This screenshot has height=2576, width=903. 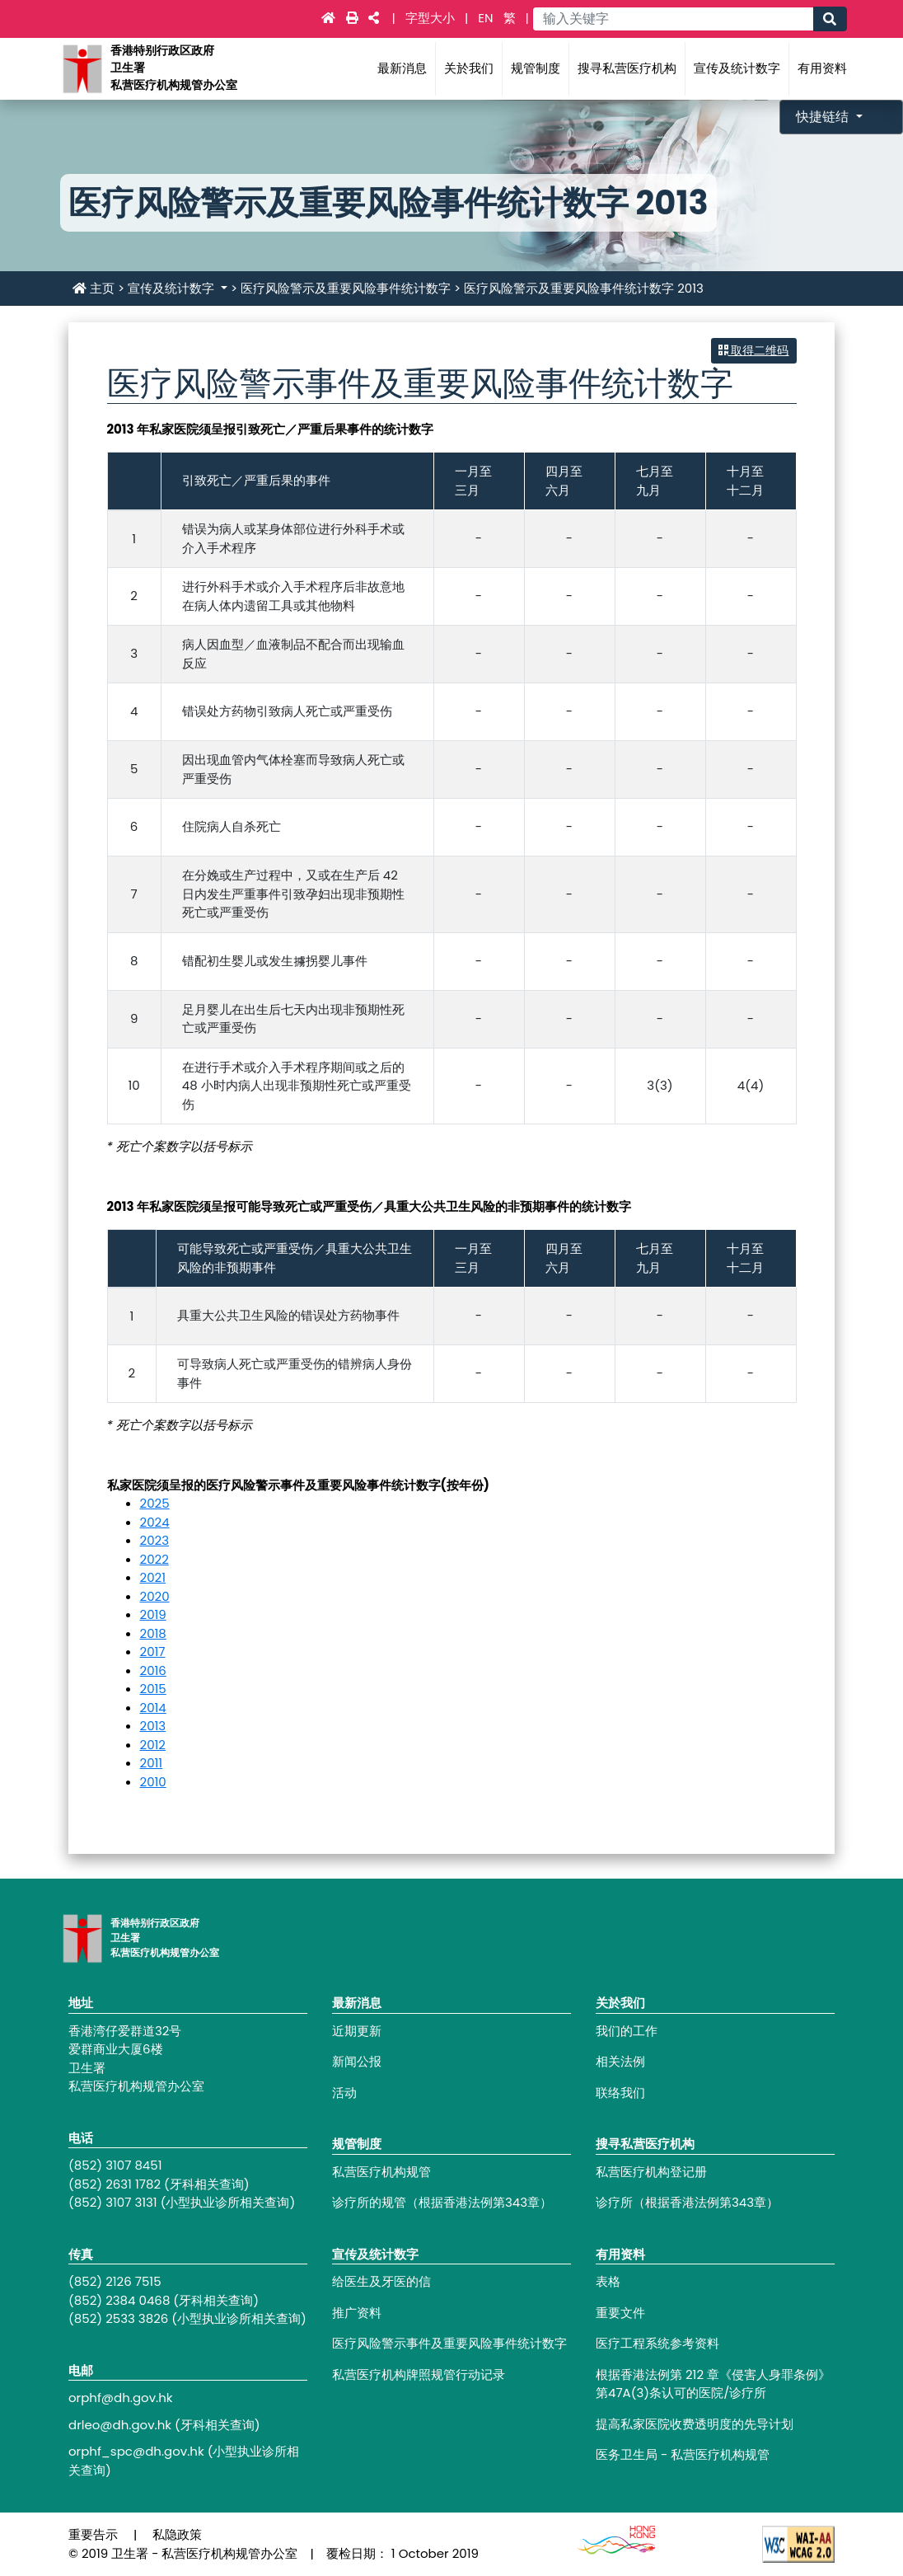 What do you see at coordinates (822, 68) in the screenshot?
I see `有用资料 [Main navigation - 有用资料]` at bounding box center [822, 68].